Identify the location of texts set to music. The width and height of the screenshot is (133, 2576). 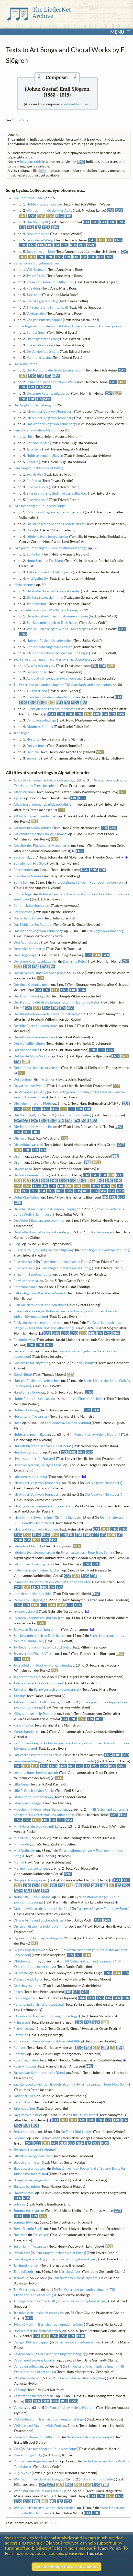
(76, 104).